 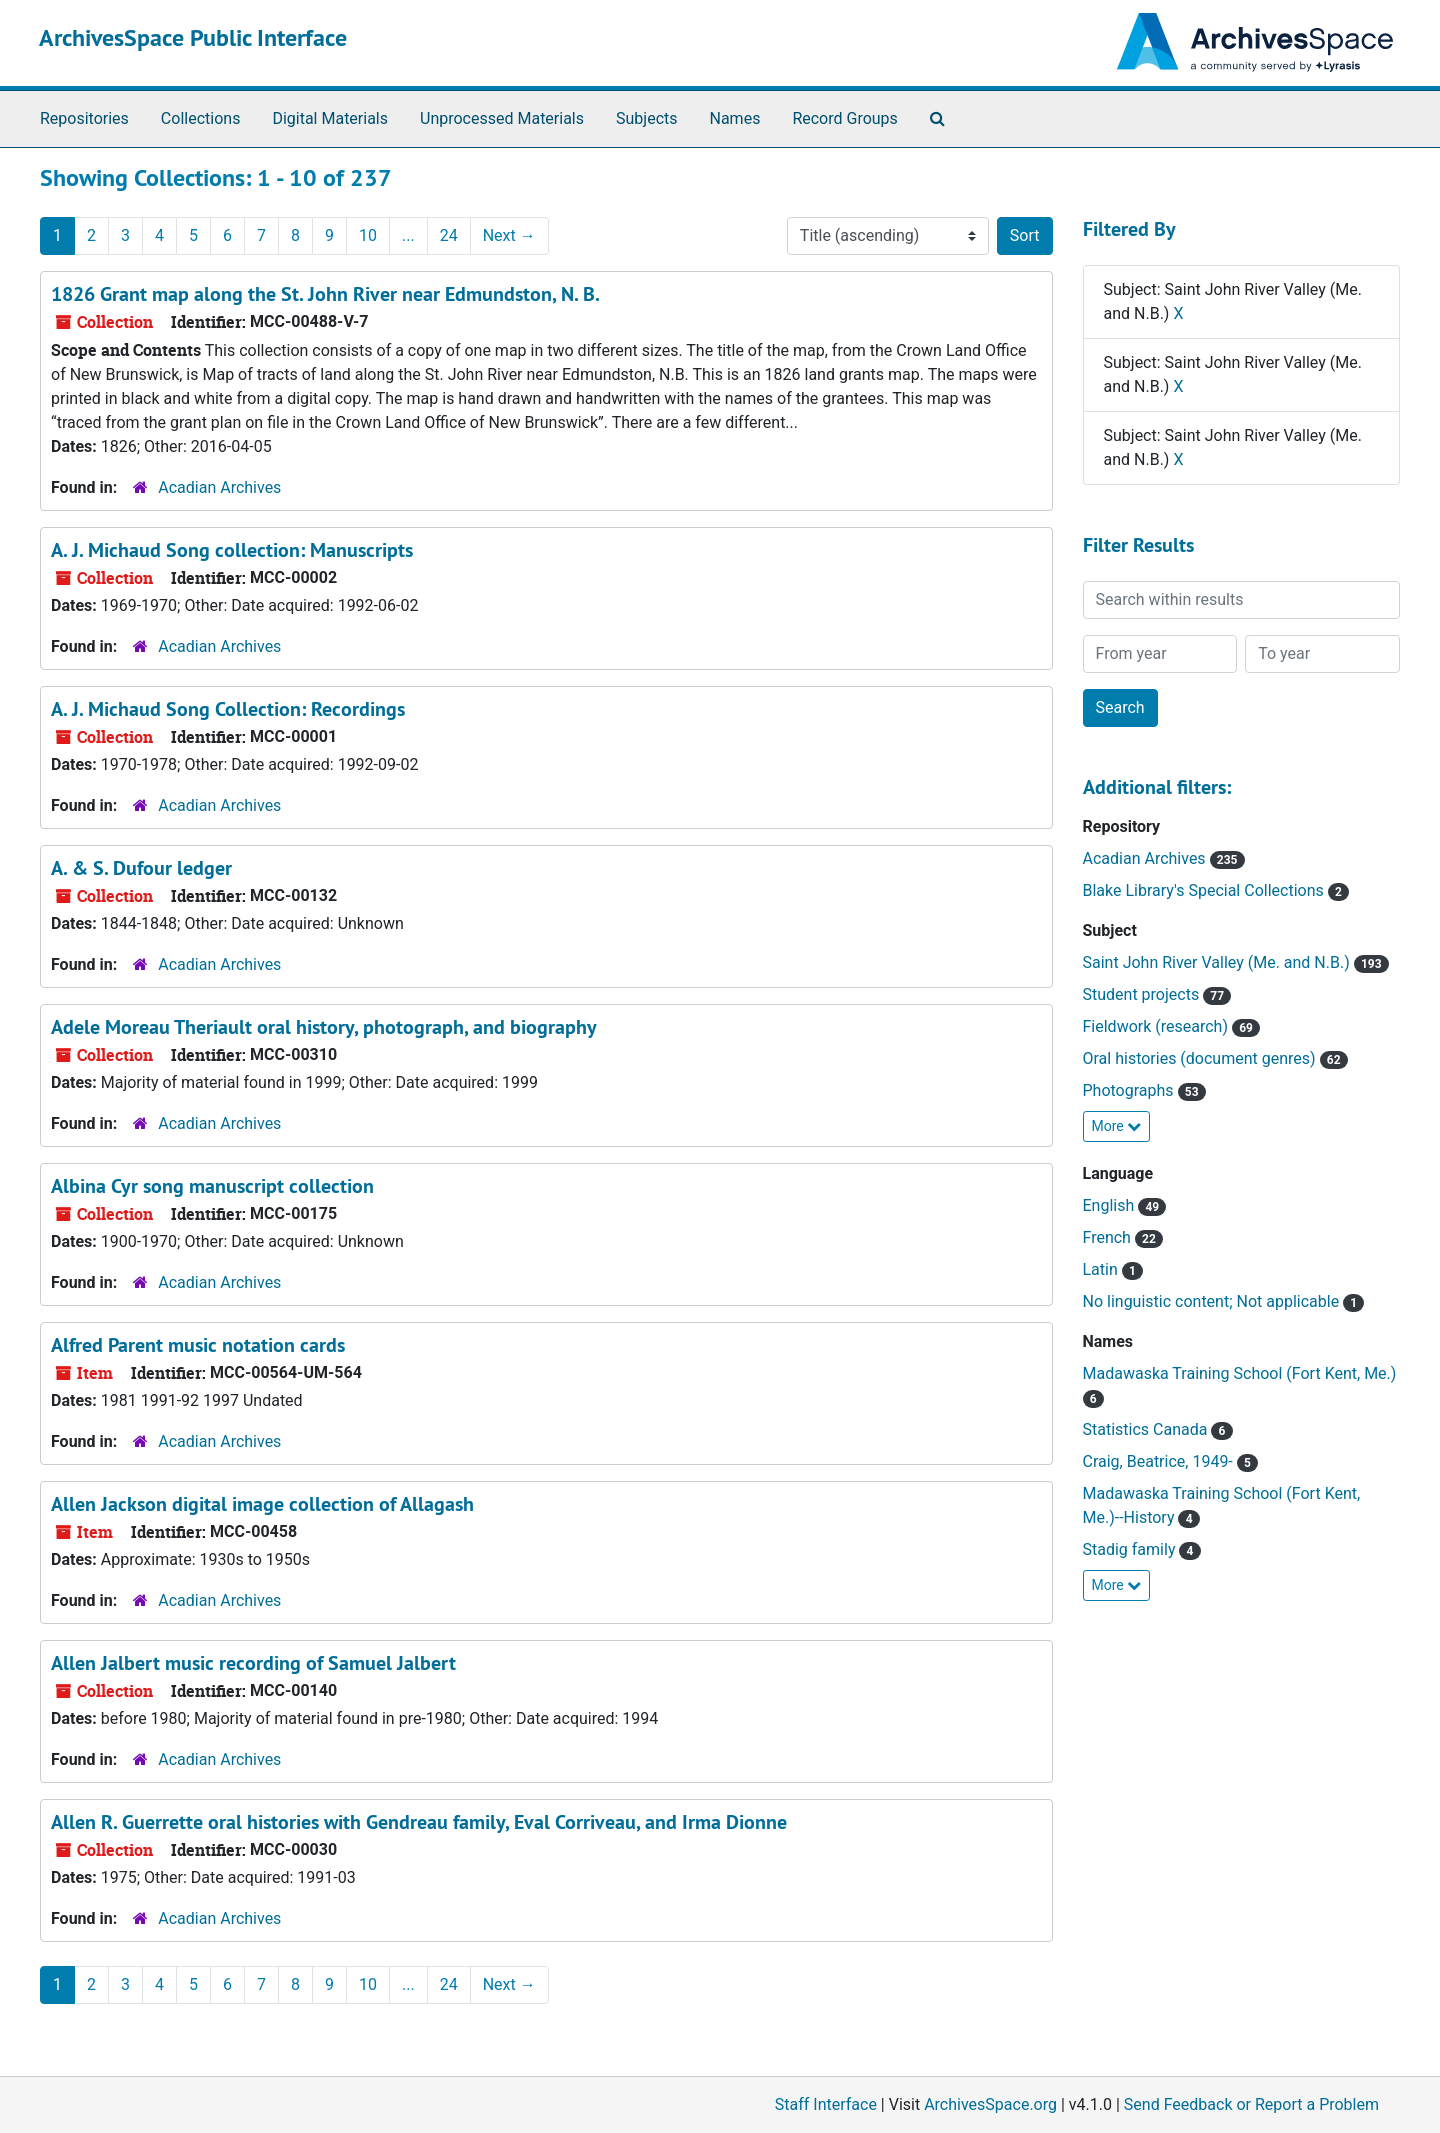 I want to click on Madawaska Training School (Fort Kent, Me.), so click(x=1240, y=1373).